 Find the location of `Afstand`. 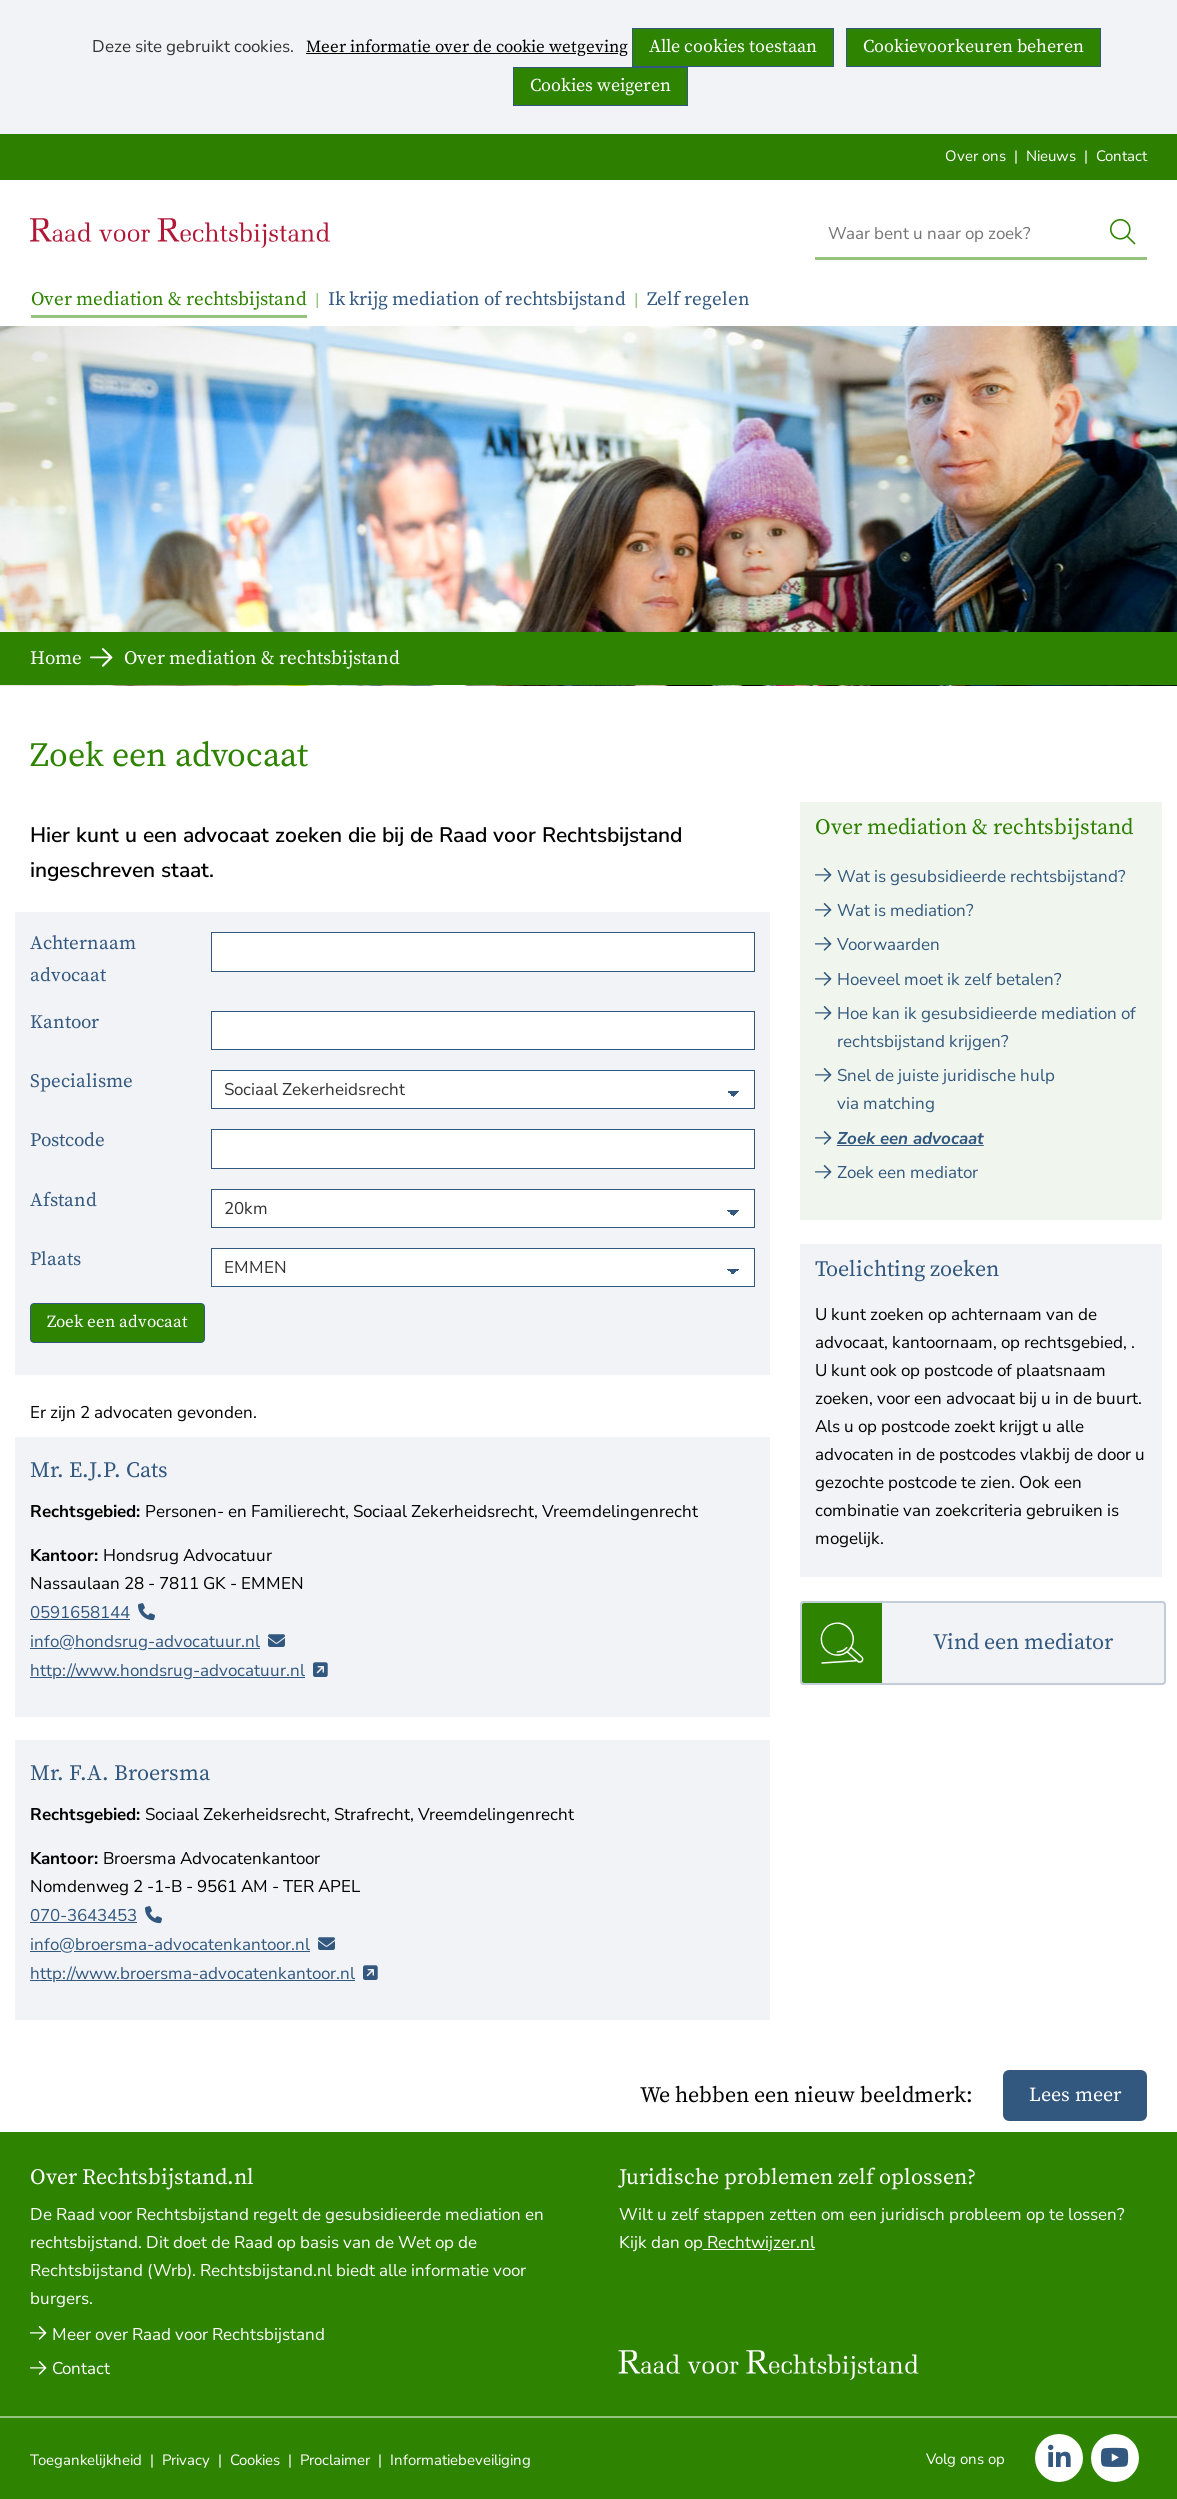

Afstand is located at coordinates (63, 1200).